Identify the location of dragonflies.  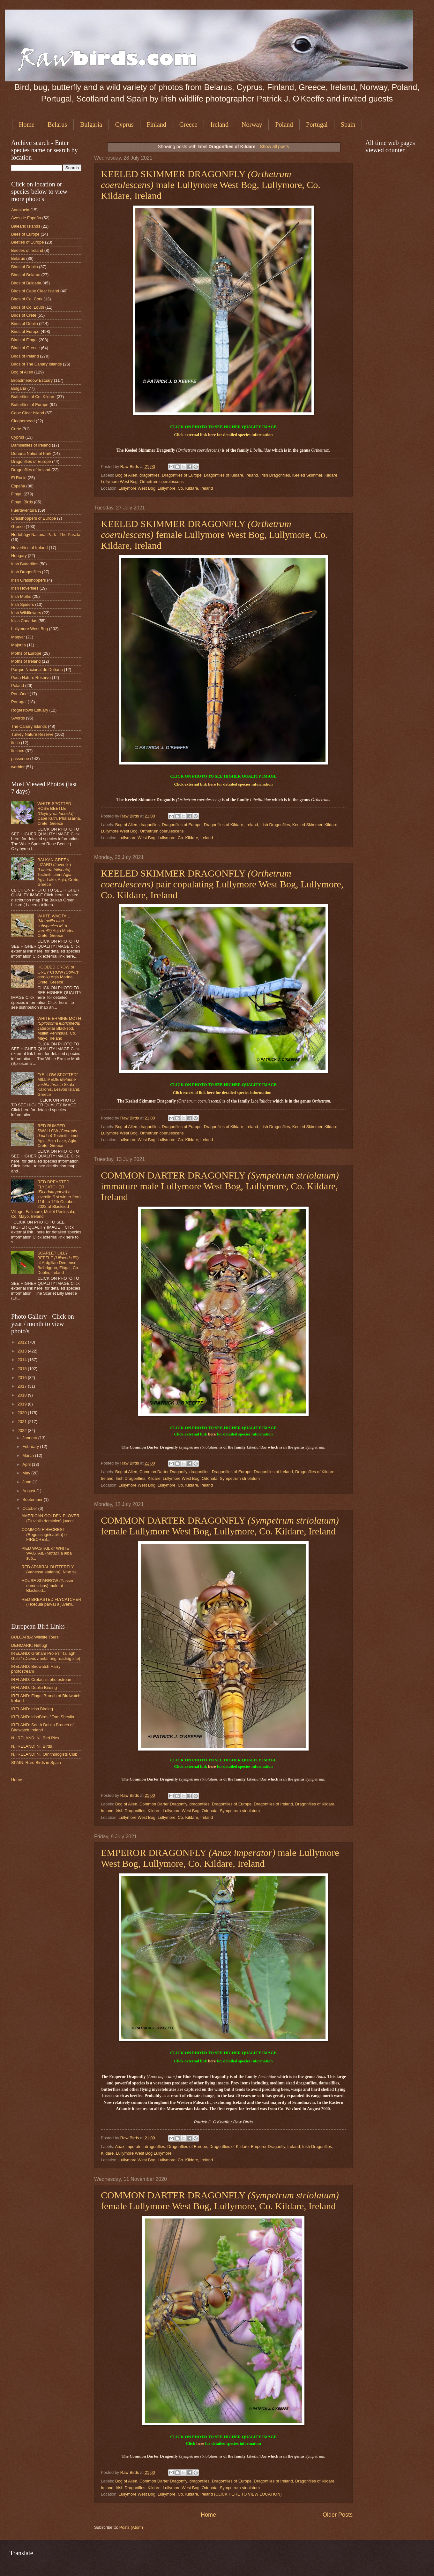
(149, 475).